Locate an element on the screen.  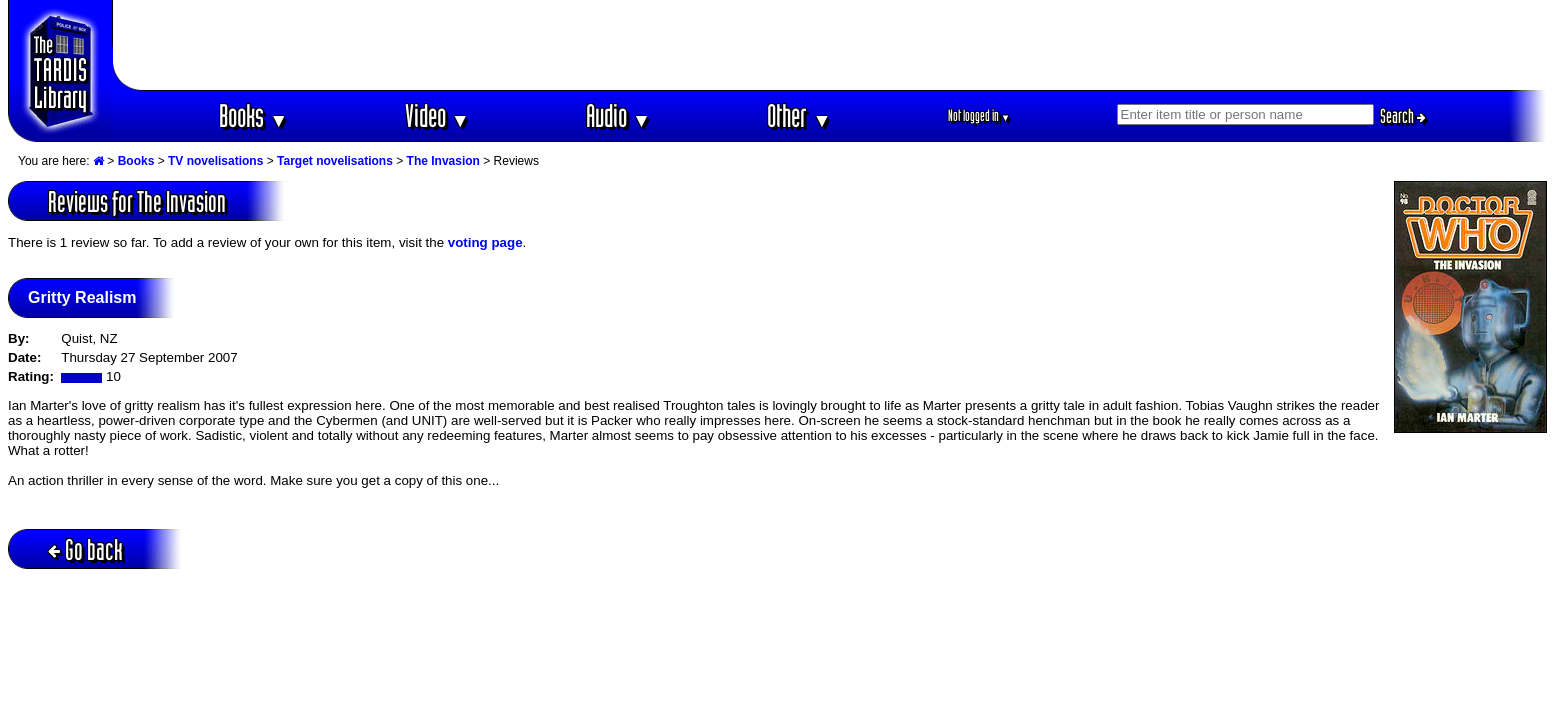
Go back is located at coordinates (85, 549).